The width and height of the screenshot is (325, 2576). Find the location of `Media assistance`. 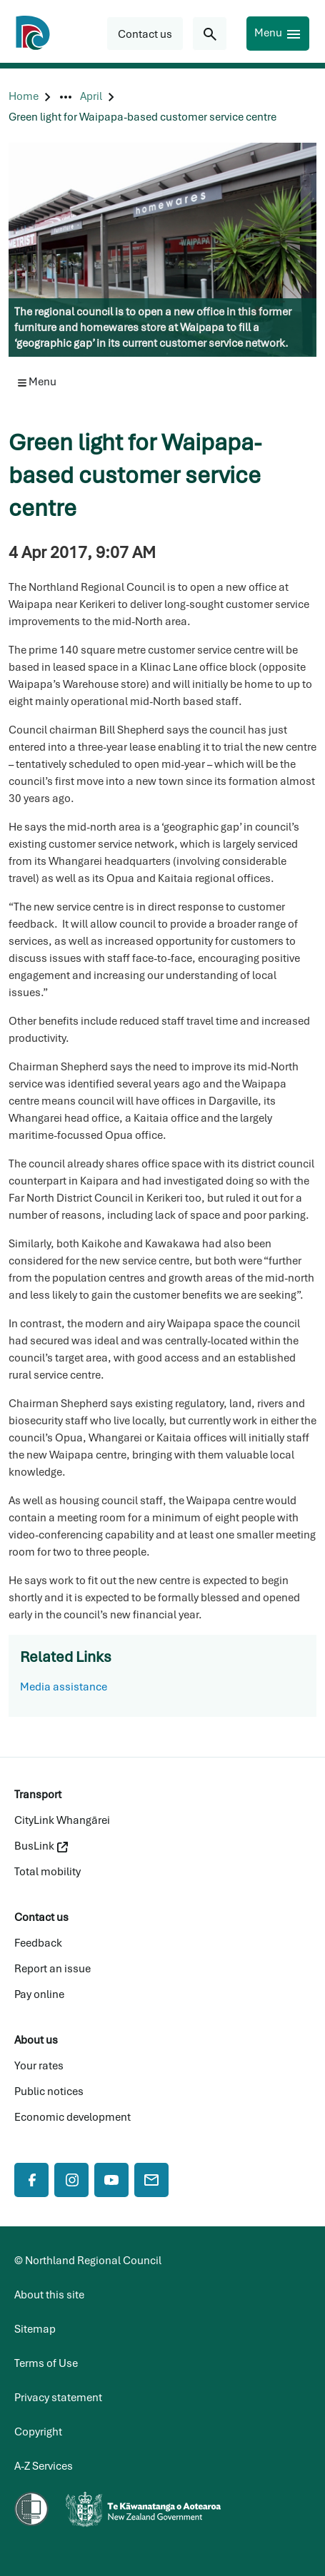

Media assistance is located at coordinates (63, 1687).